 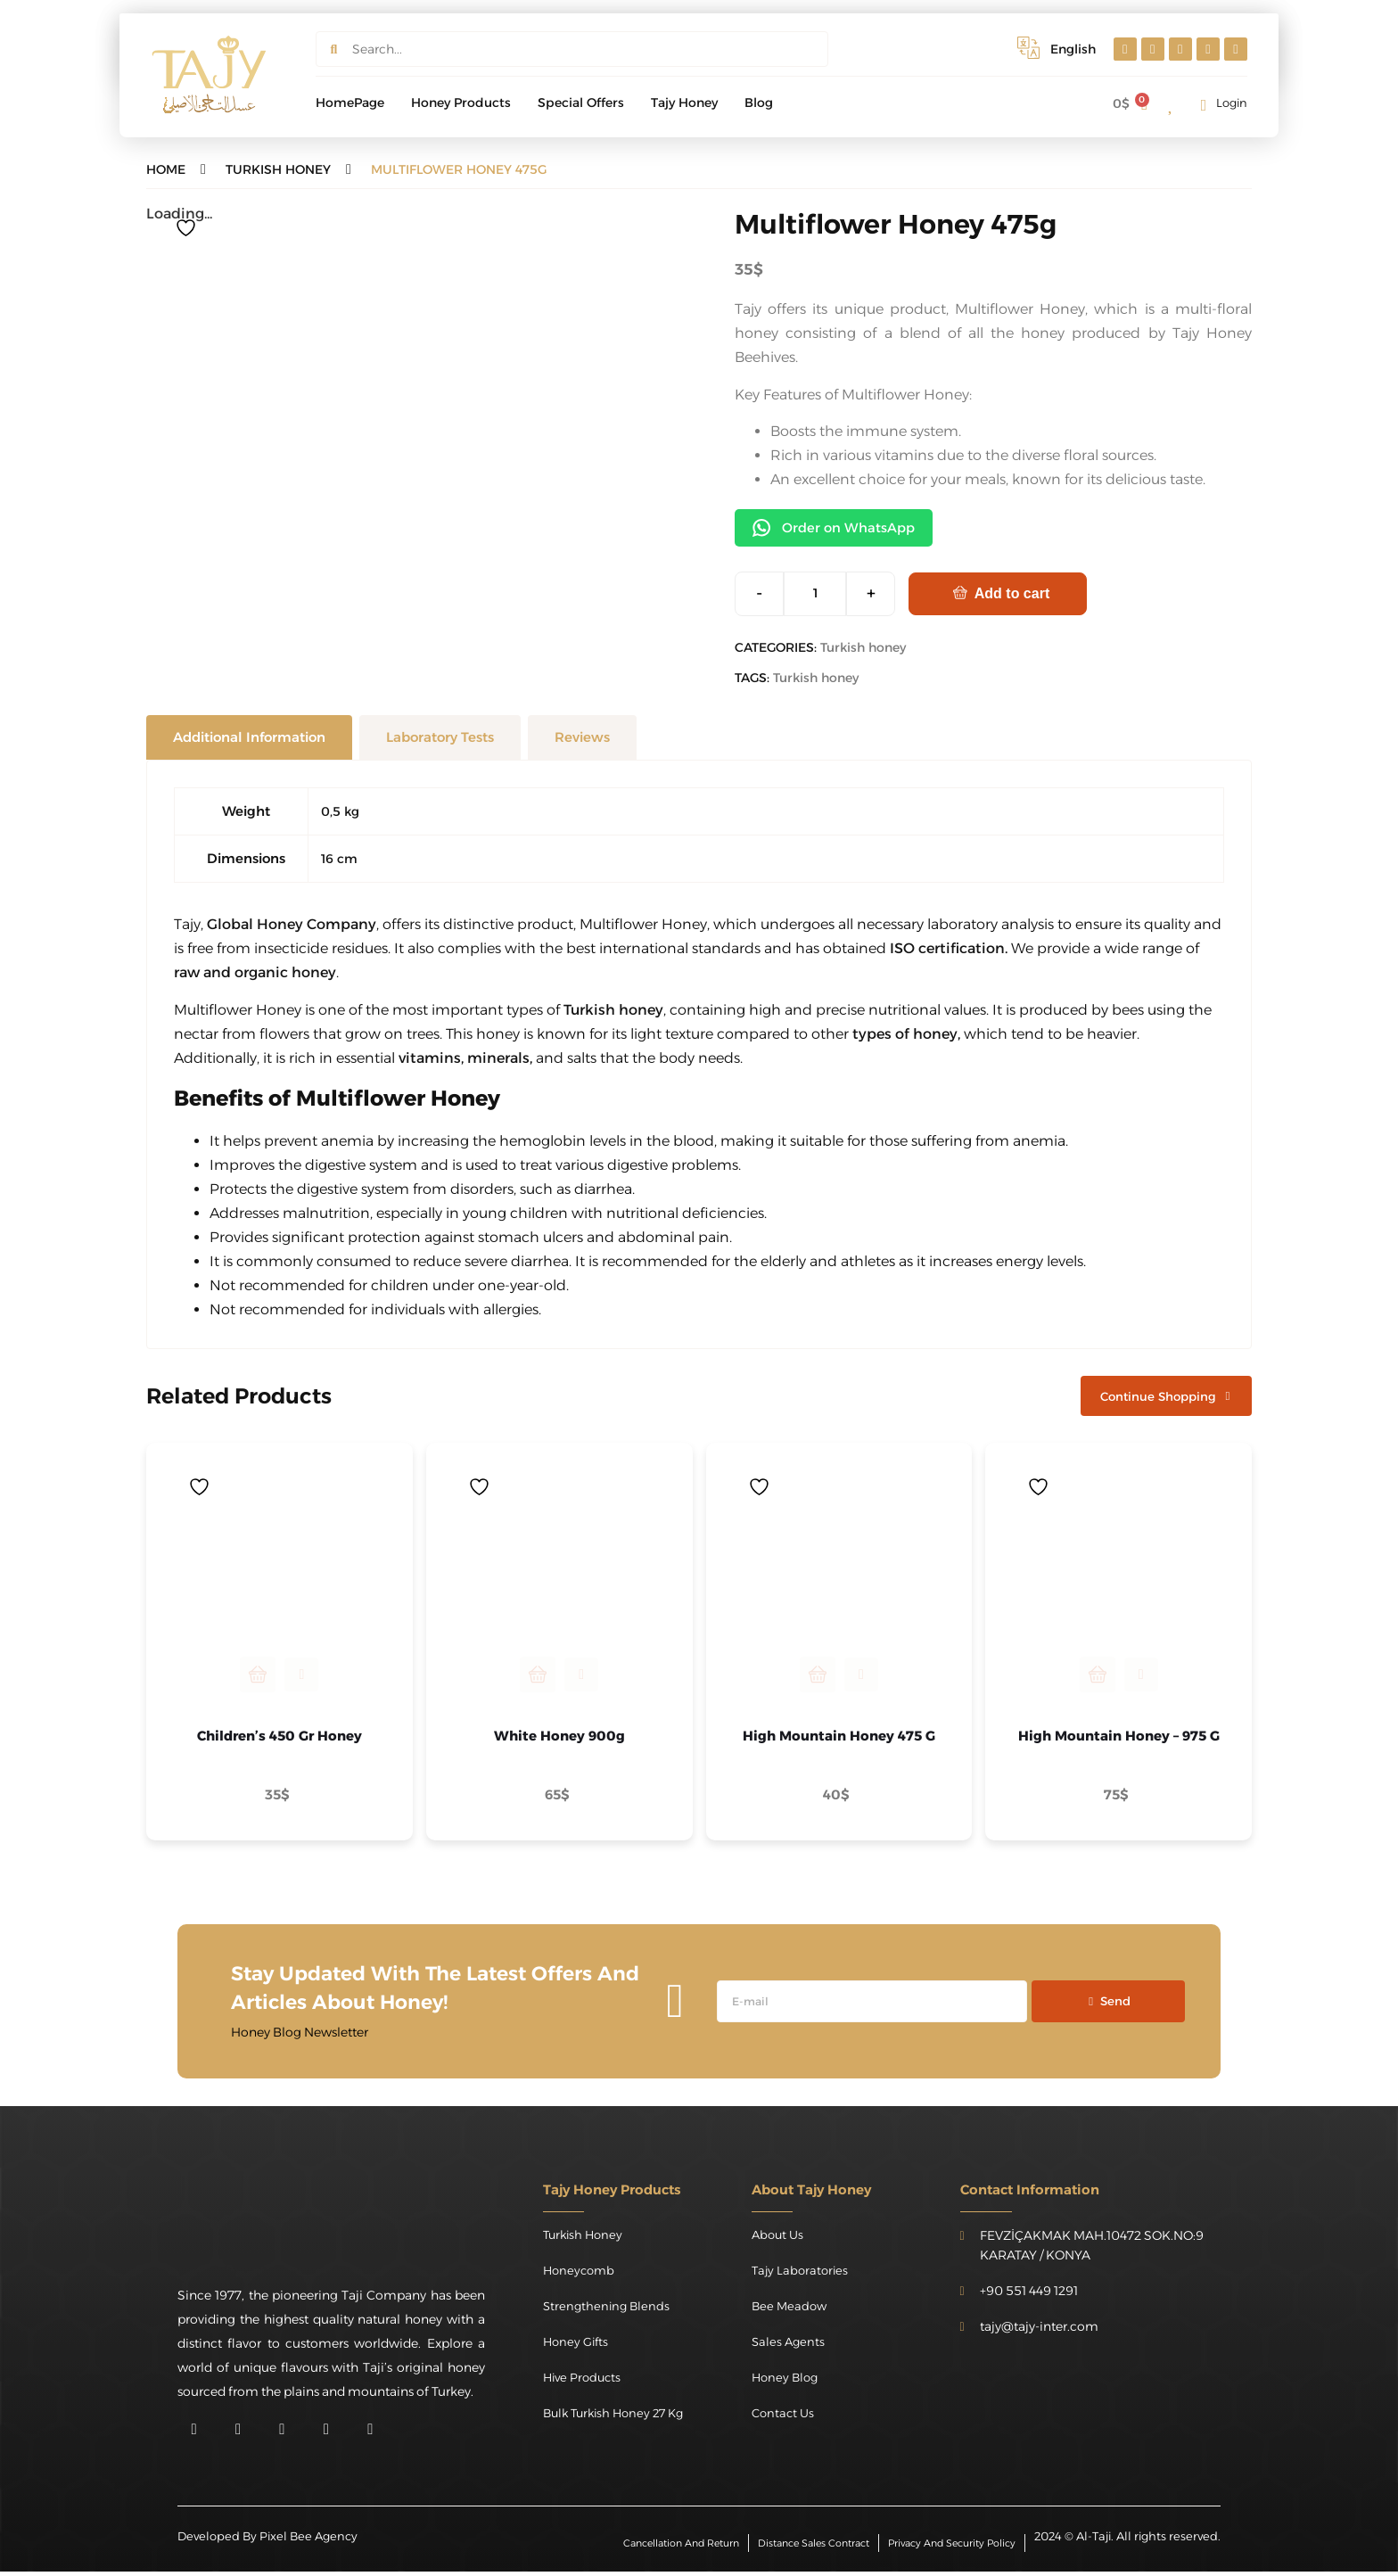 I want to click on Tajy Laboratories, so click(x=802, y=2275).